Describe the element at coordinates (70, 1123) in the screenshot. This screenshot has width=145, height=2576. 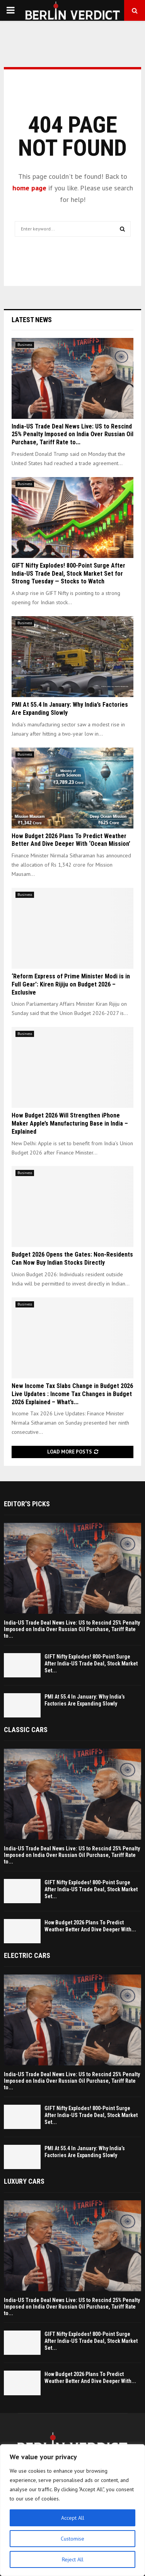
I see `How Budget 2026 Will Strengthen iPhone Maker Apple’s Manufacturing Base in India – Explained` at that location.